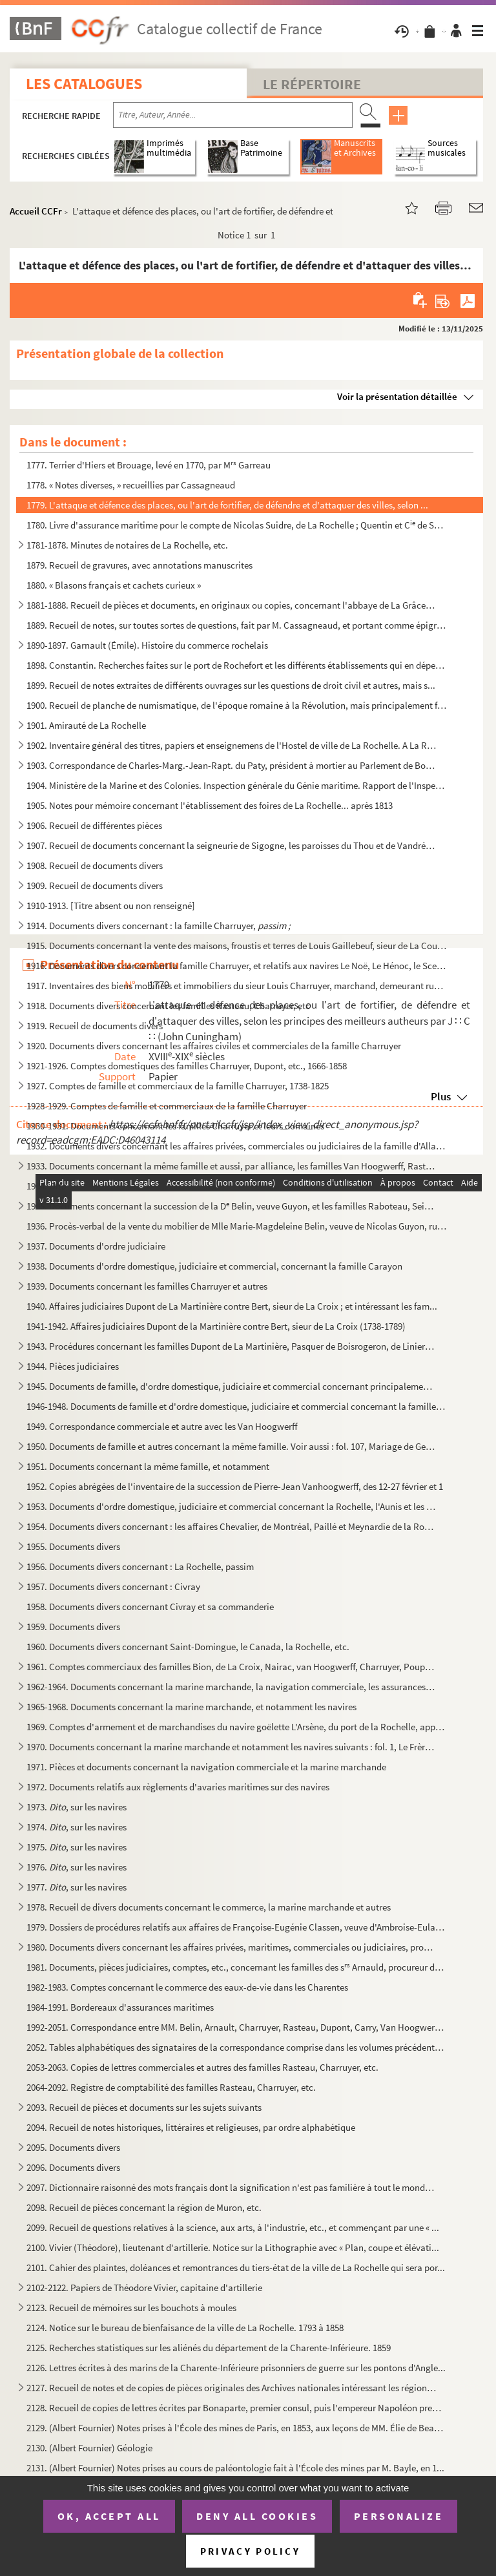  What do you see at coordinates (231, 1687) in the screenshot?
I see `1962-1964. Documents concernant la marine marchande, la navigation commerciale, les assurances maritimes, les c...` at bounding box center [231, 1687].